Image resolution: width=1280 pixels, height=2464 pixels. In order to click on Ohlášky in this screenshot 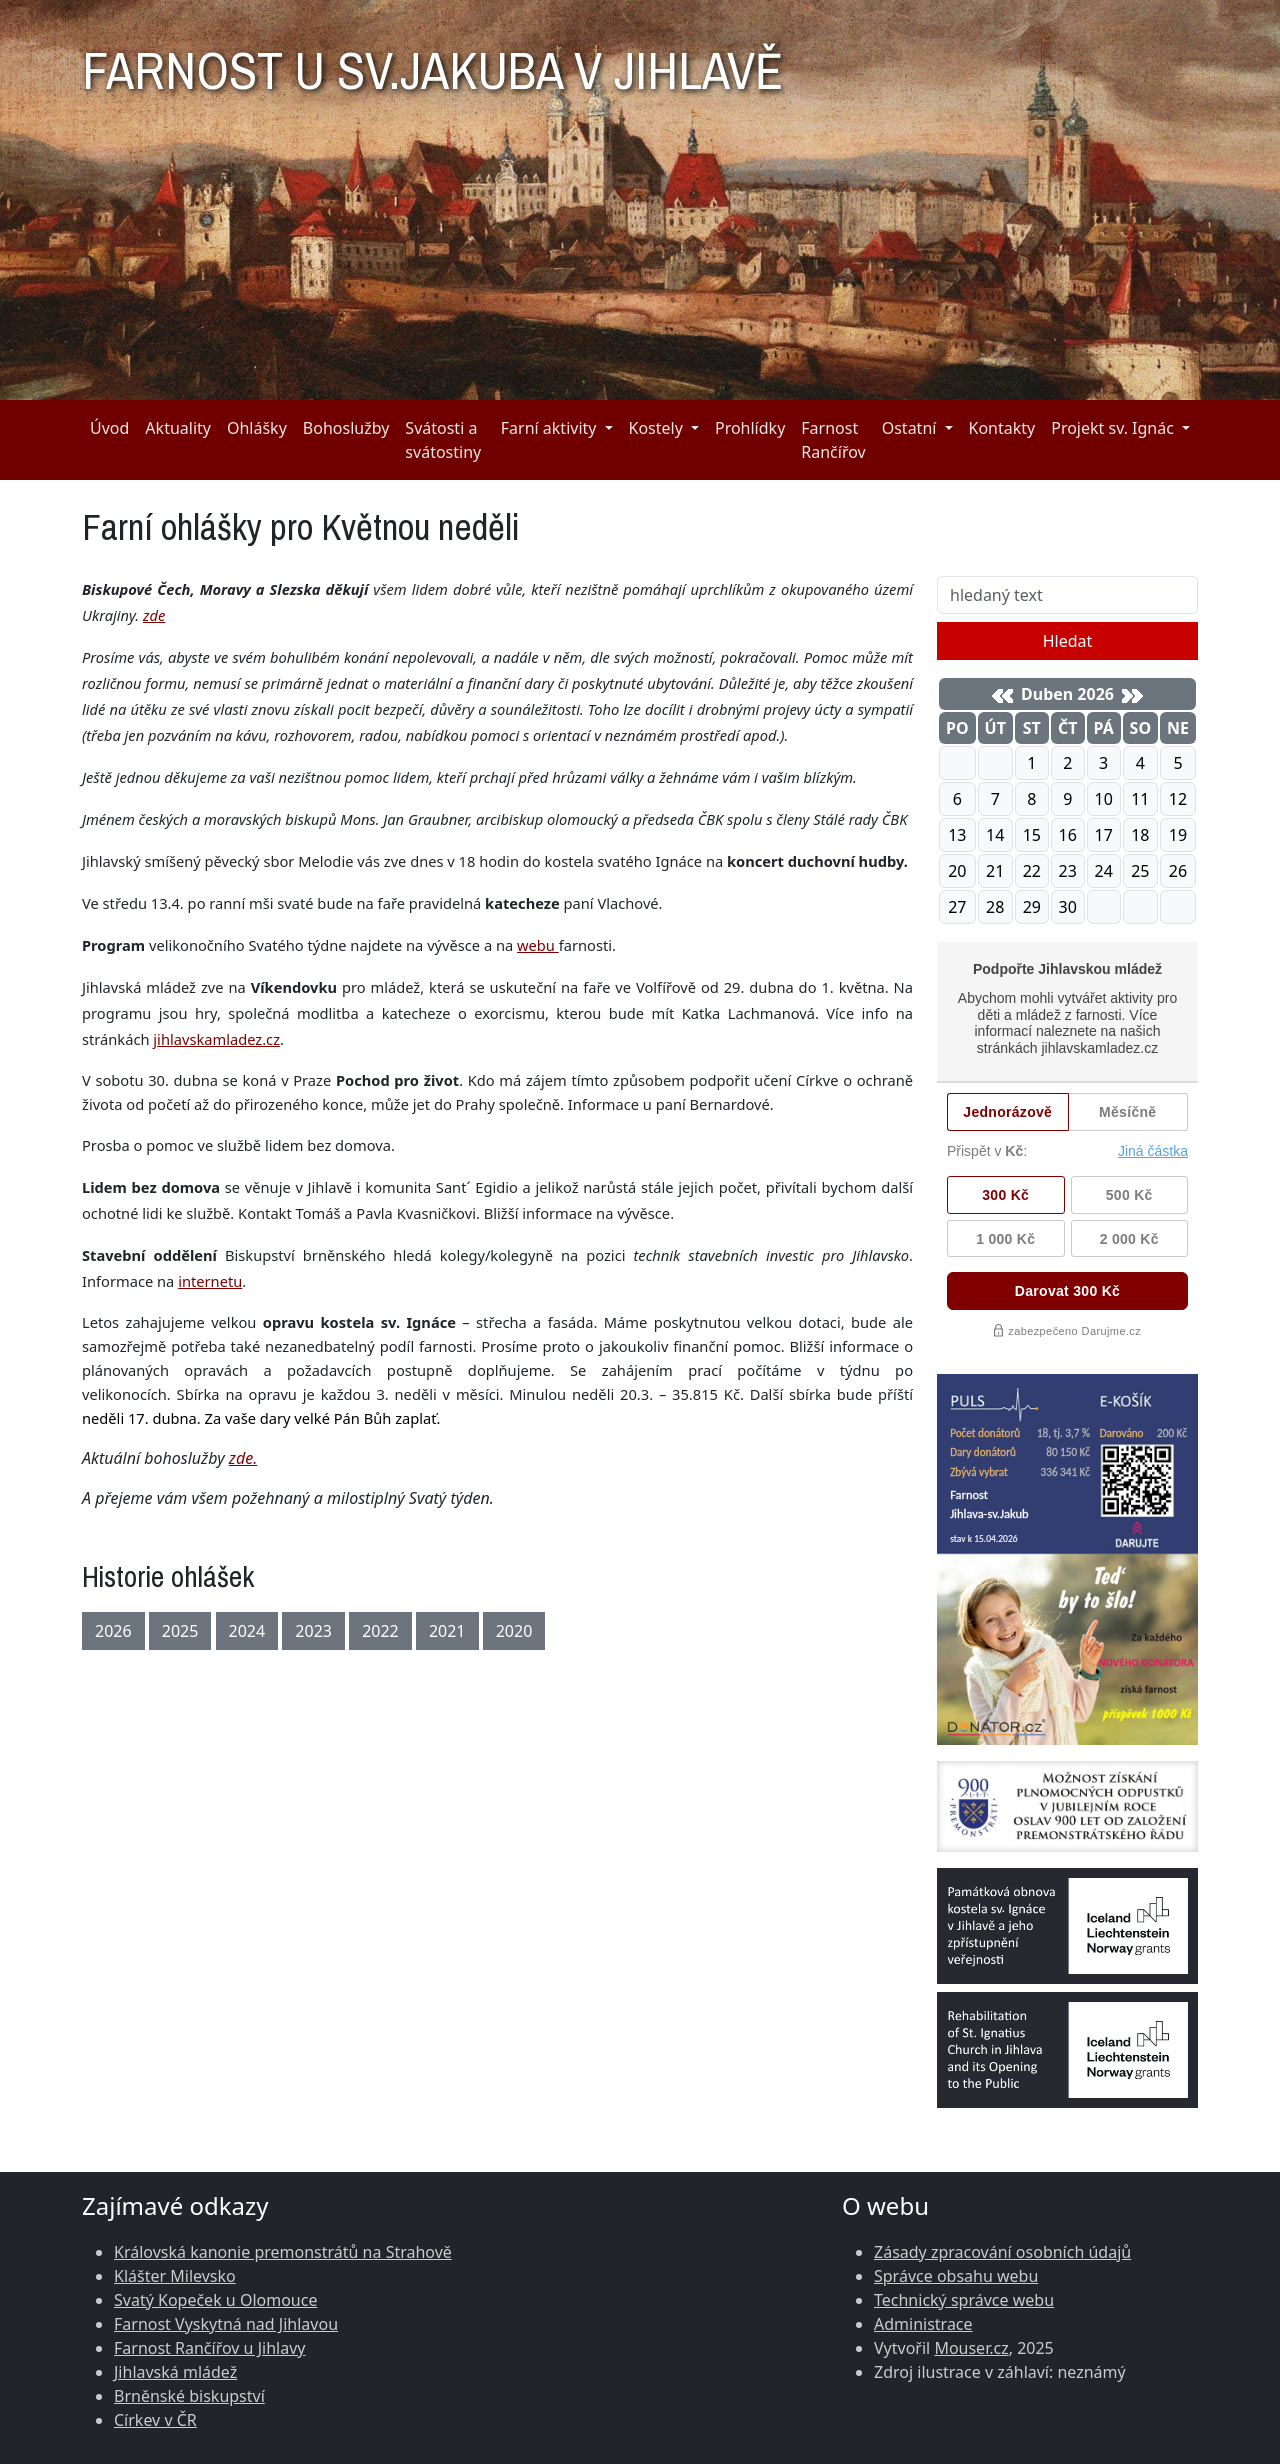, I will do `click(257, 428)`.